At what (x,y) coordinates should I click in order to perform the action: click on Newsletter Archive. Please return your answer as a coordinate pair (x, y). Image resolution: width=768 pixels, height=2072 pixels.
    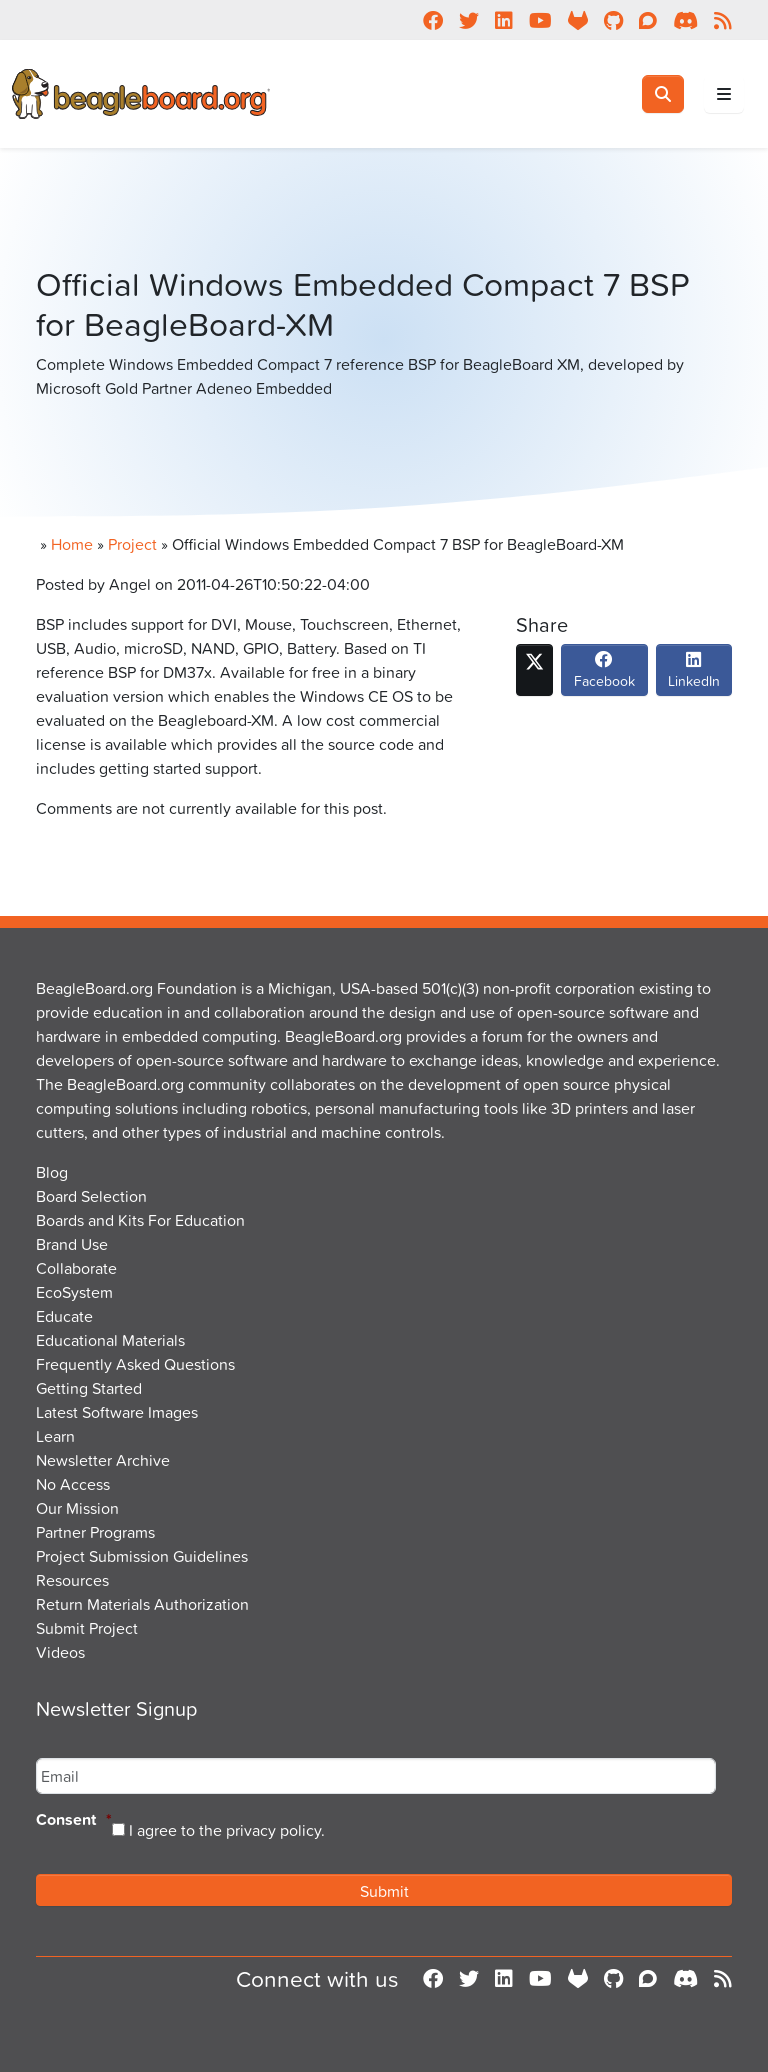
    Looking at the image, I should click on (103, 1460).